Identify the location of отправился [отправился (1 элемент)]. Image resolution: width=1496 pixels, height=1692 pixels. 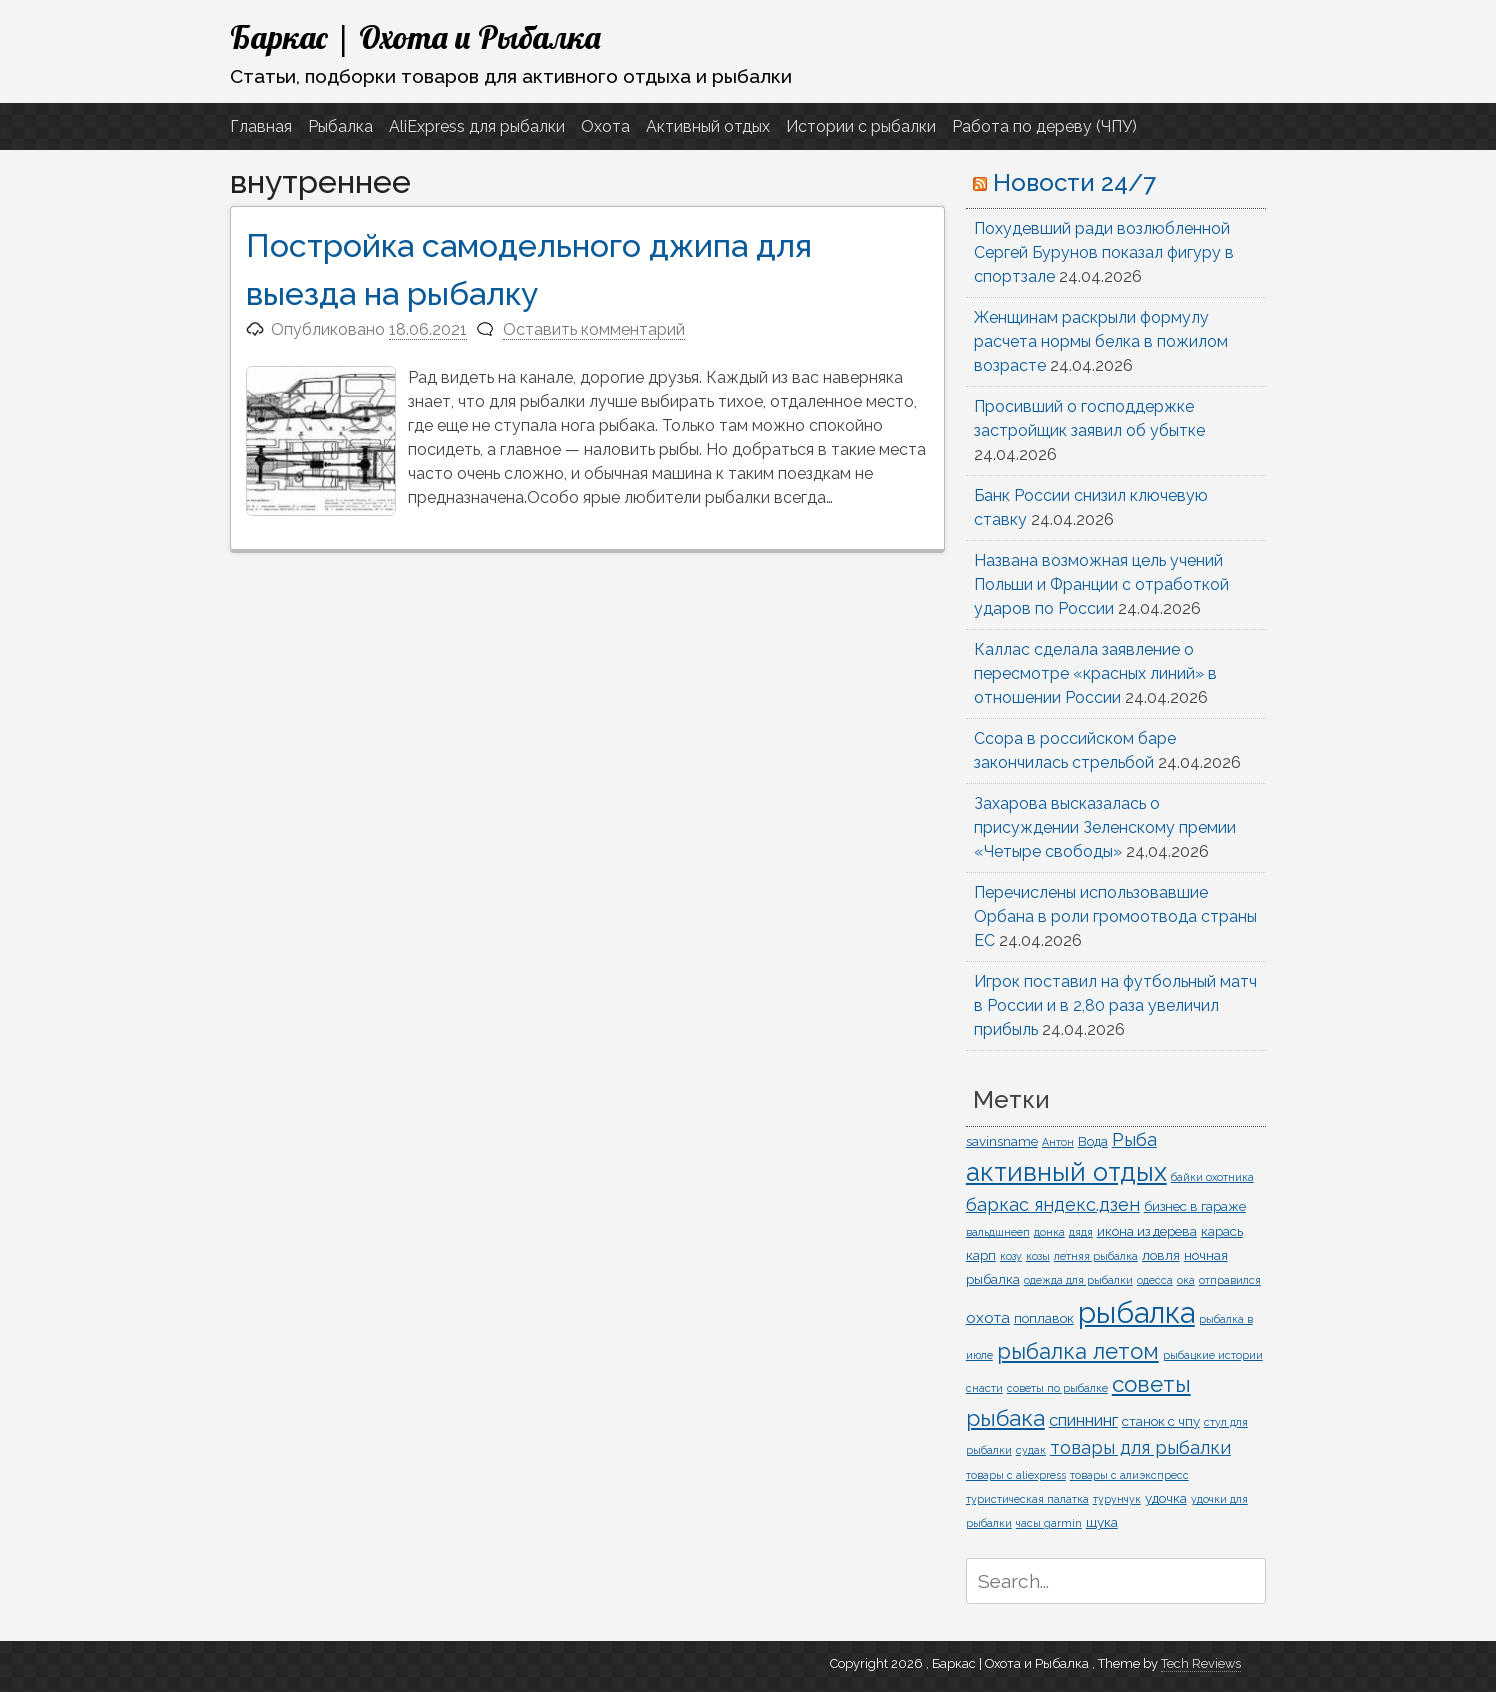
(1230, 1280).